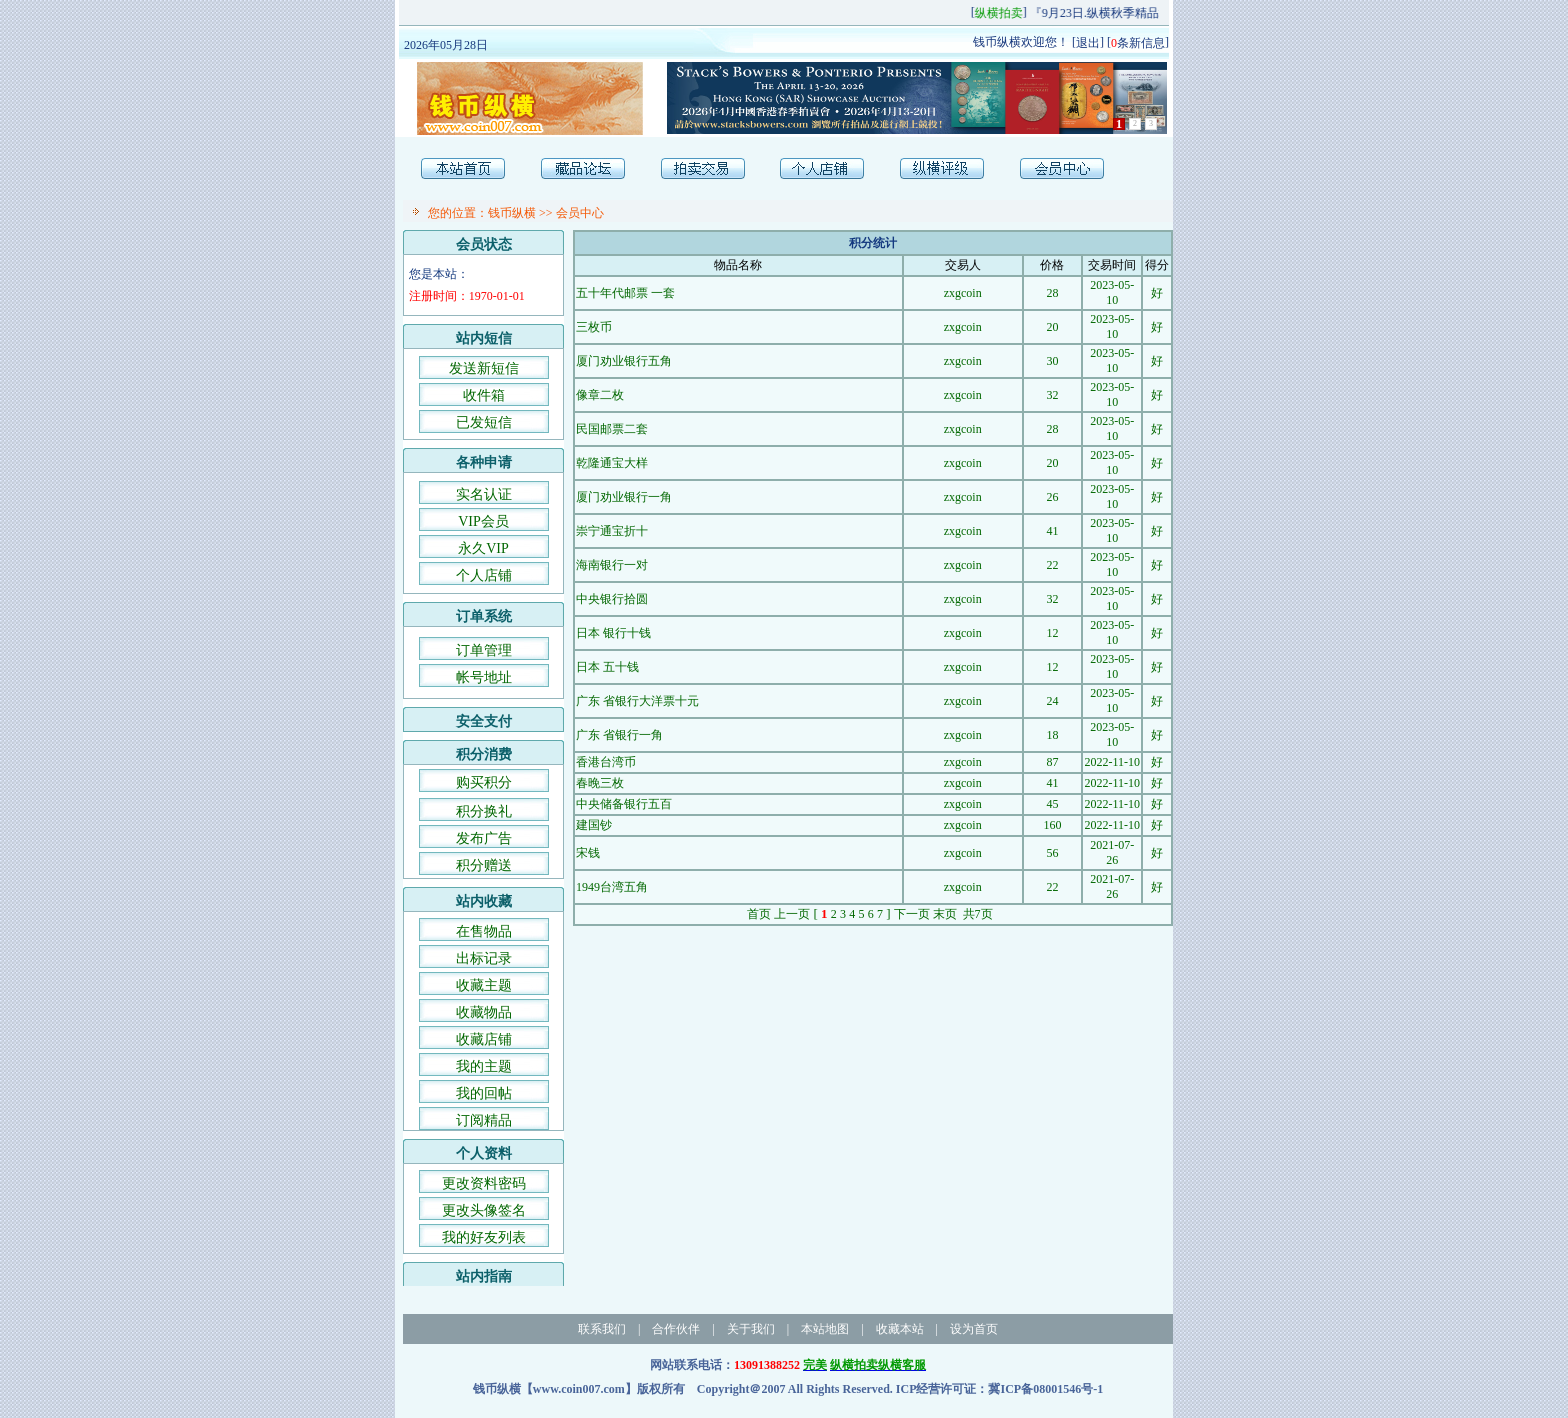 Image resolution: width=1568 pixels, height=1418 pixels. I want to click on 收藏店铺, so click(484, 1039).